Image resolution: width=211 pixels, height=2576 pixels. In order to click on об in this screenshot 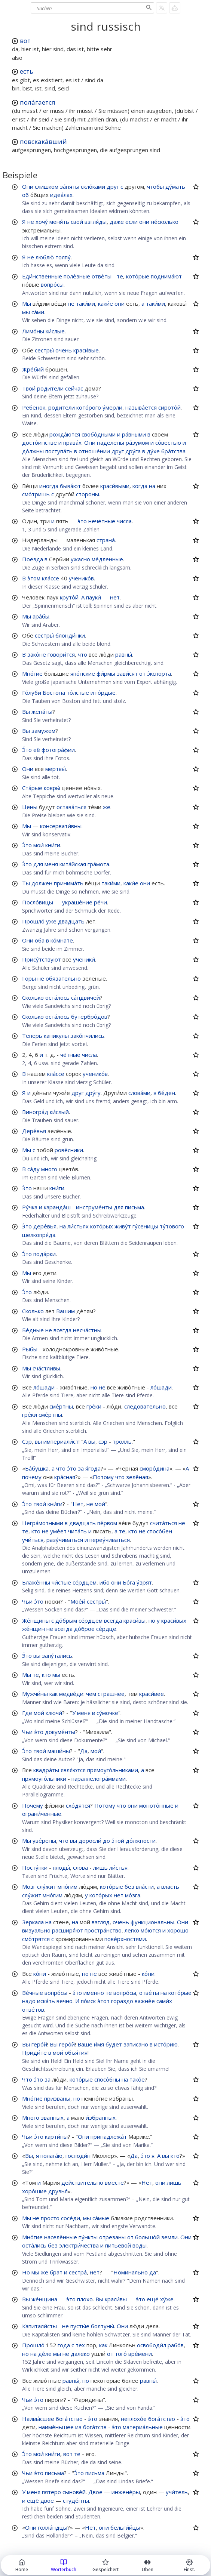, I will do `click(25, 194)`.